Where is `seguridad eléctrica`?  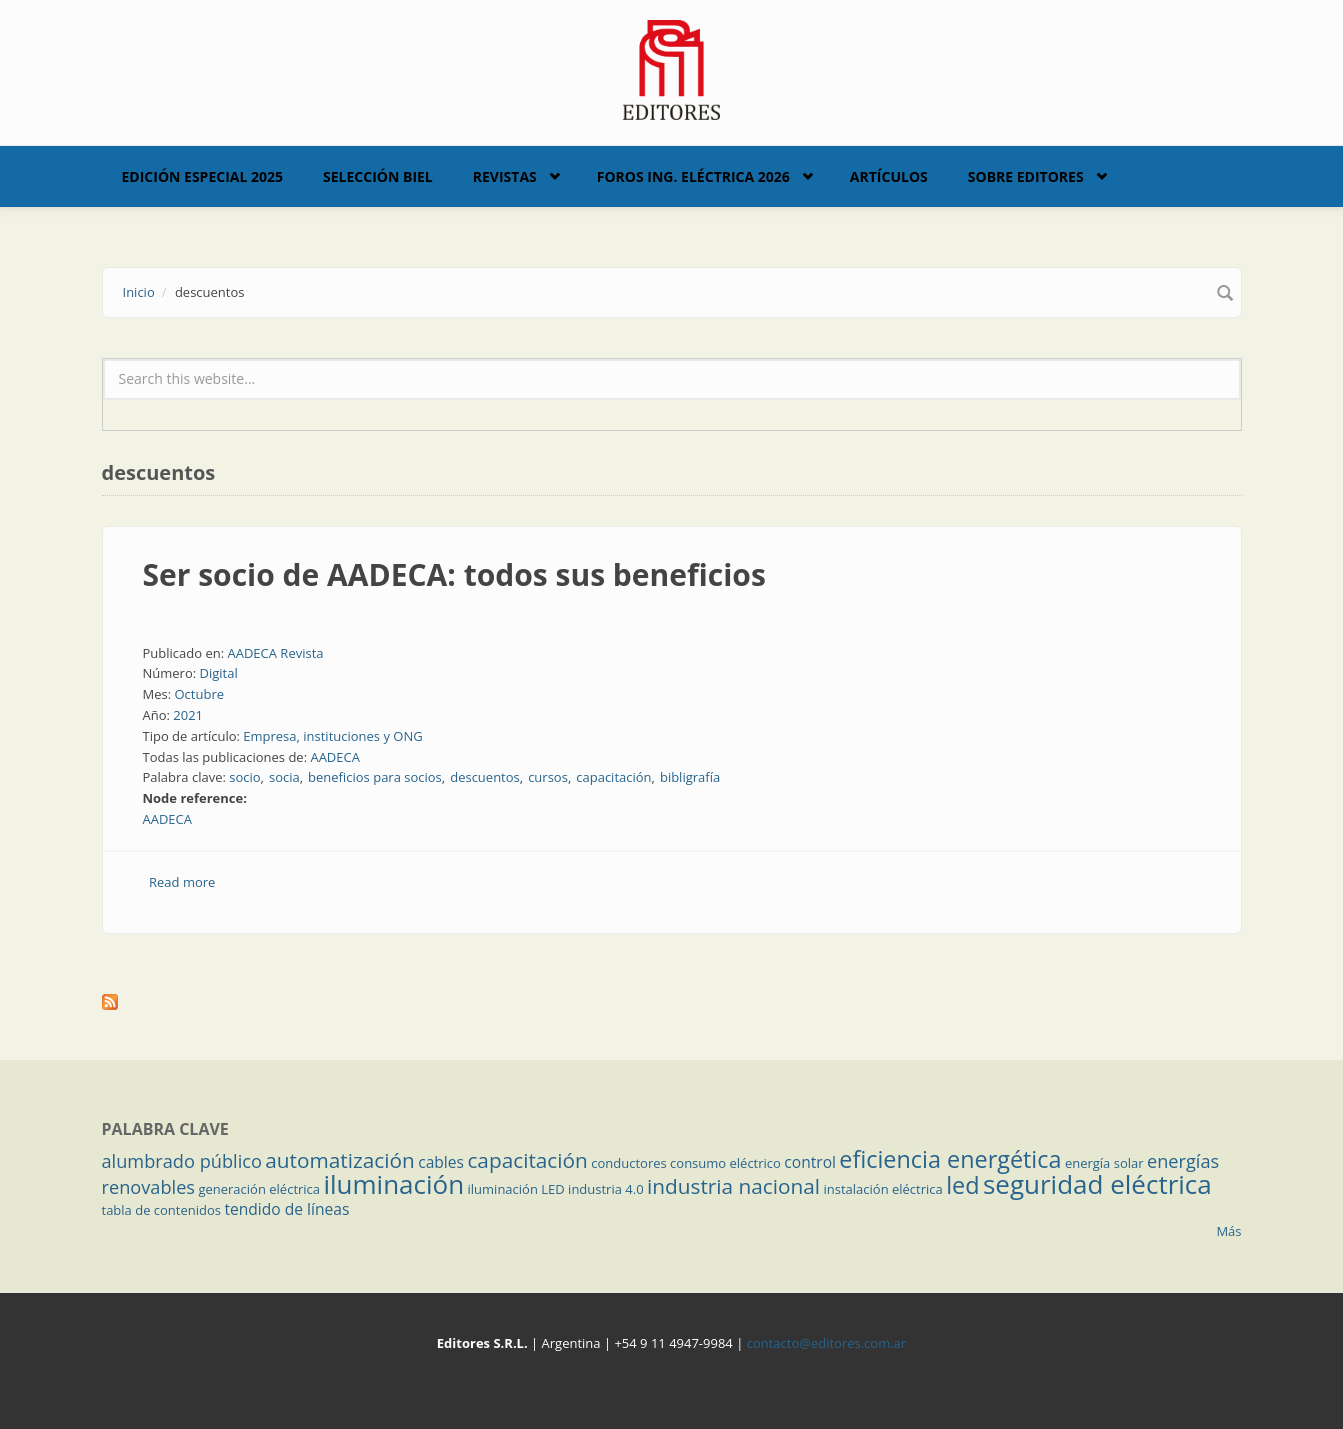
seguridad eléctrica is located at coordinates (1097, 1184).